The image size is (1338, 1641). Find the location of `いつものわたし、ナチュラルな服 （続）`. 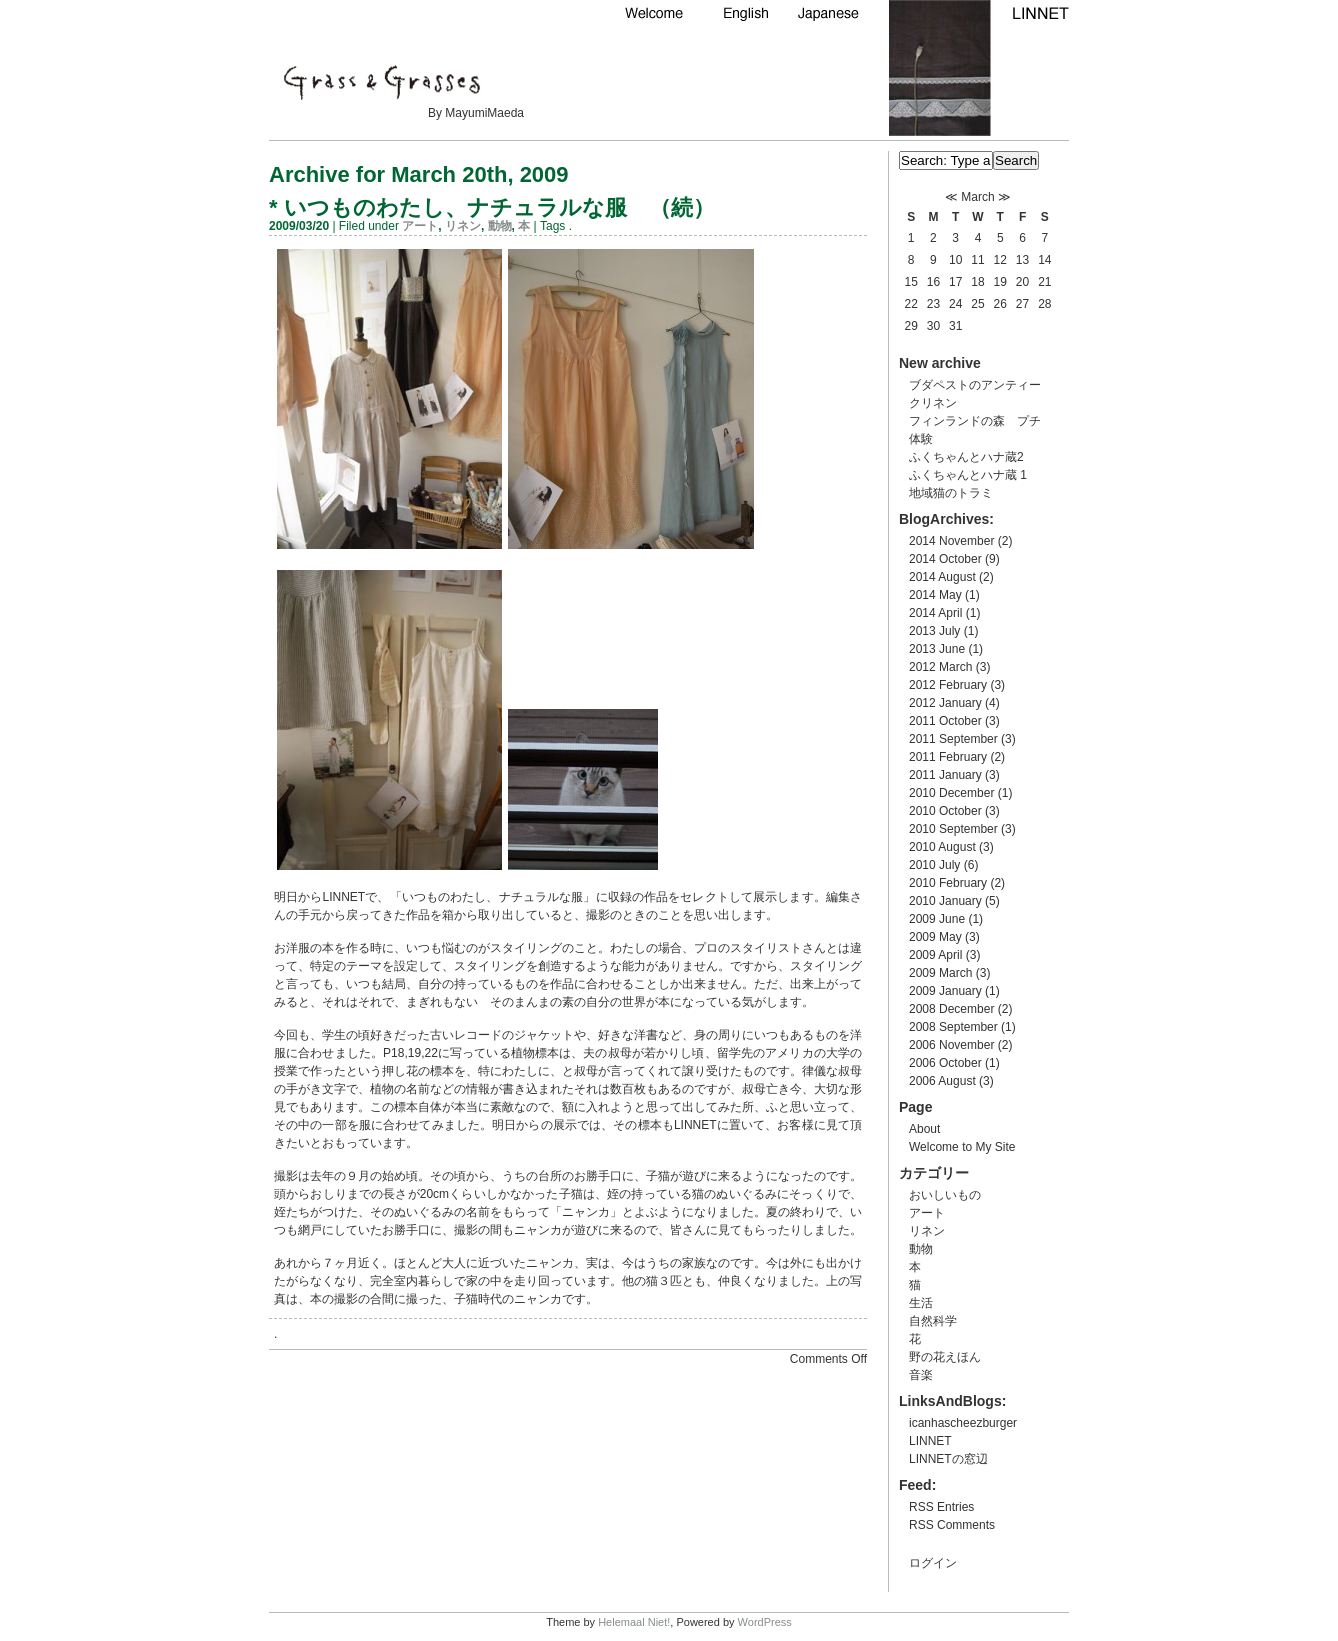

いつものわたし、ナチュラルな服 （続） is located at coordinates (499, 207).